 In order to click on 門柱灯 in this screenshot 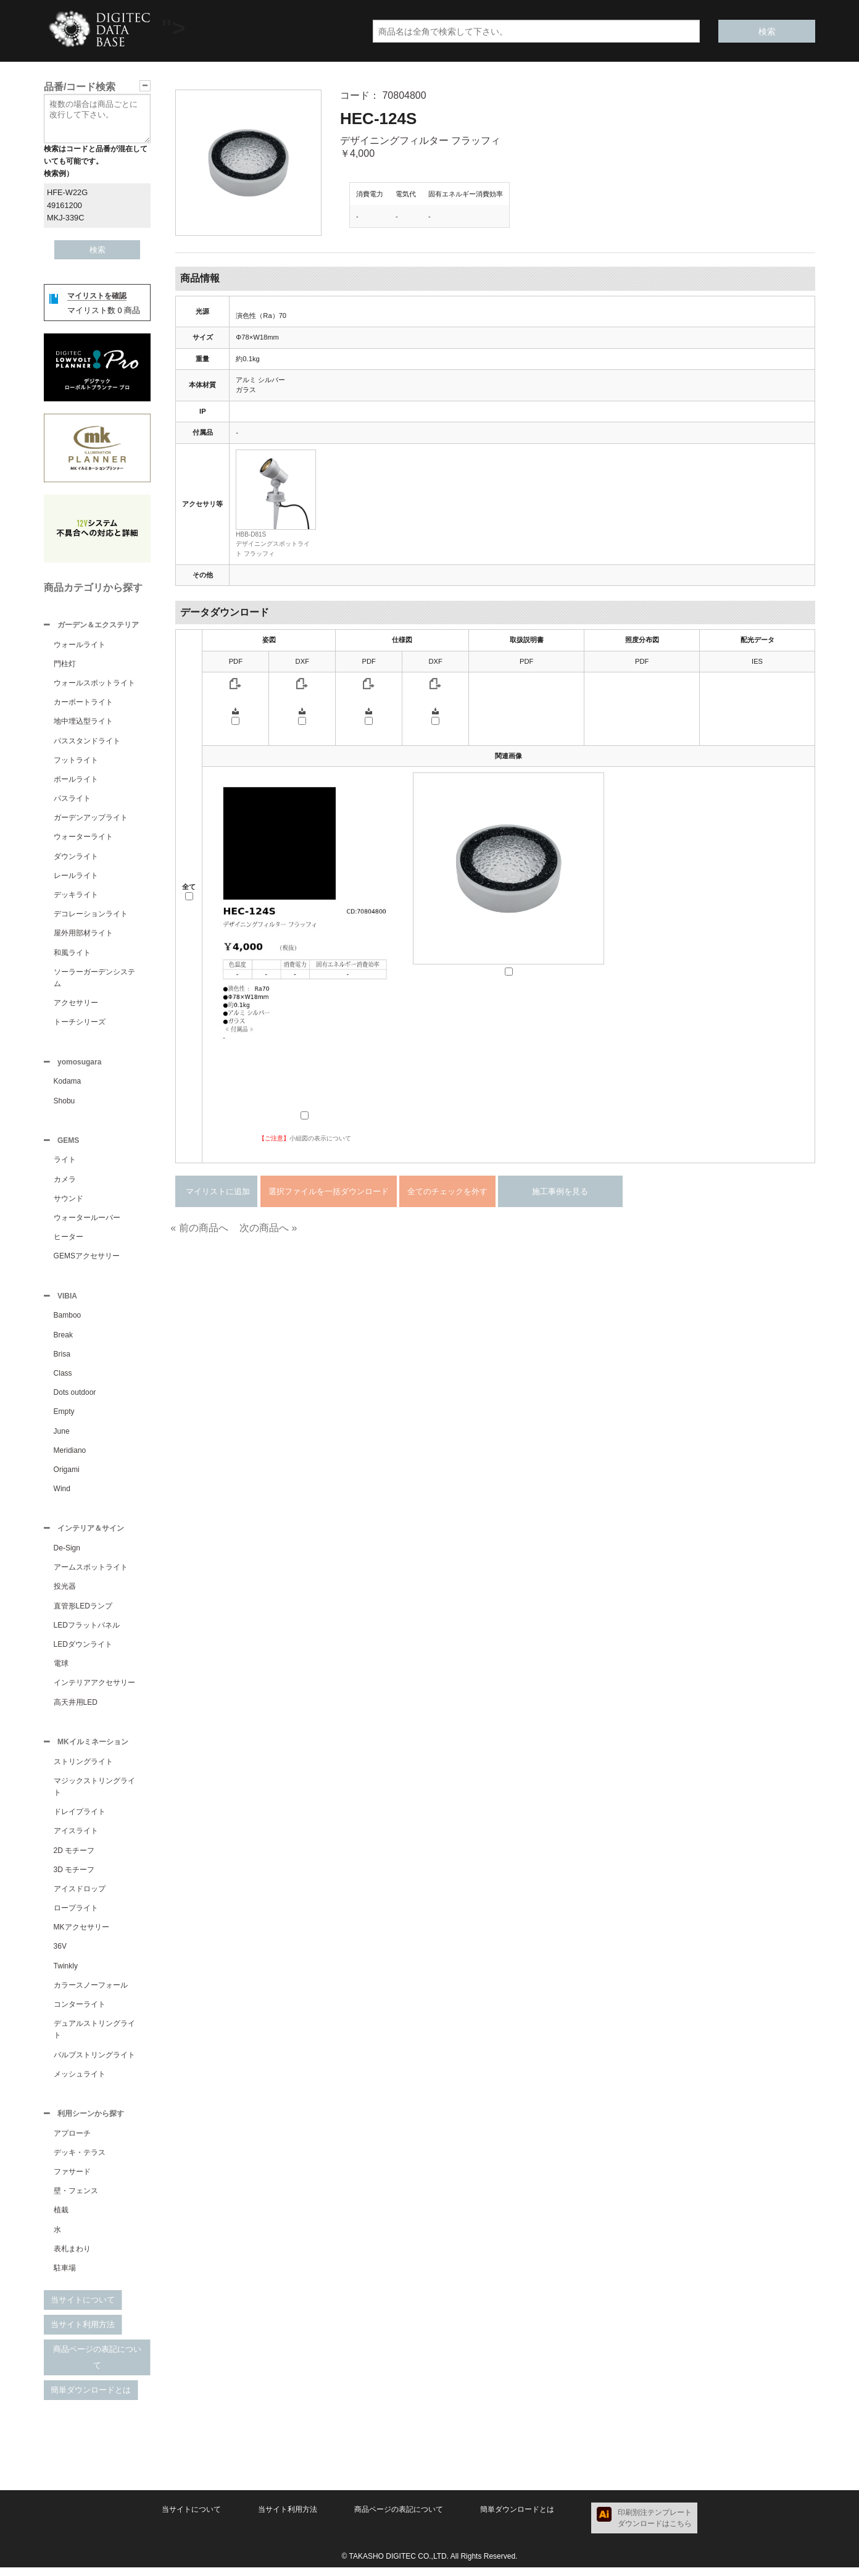, I will do `click(65, 665)`.